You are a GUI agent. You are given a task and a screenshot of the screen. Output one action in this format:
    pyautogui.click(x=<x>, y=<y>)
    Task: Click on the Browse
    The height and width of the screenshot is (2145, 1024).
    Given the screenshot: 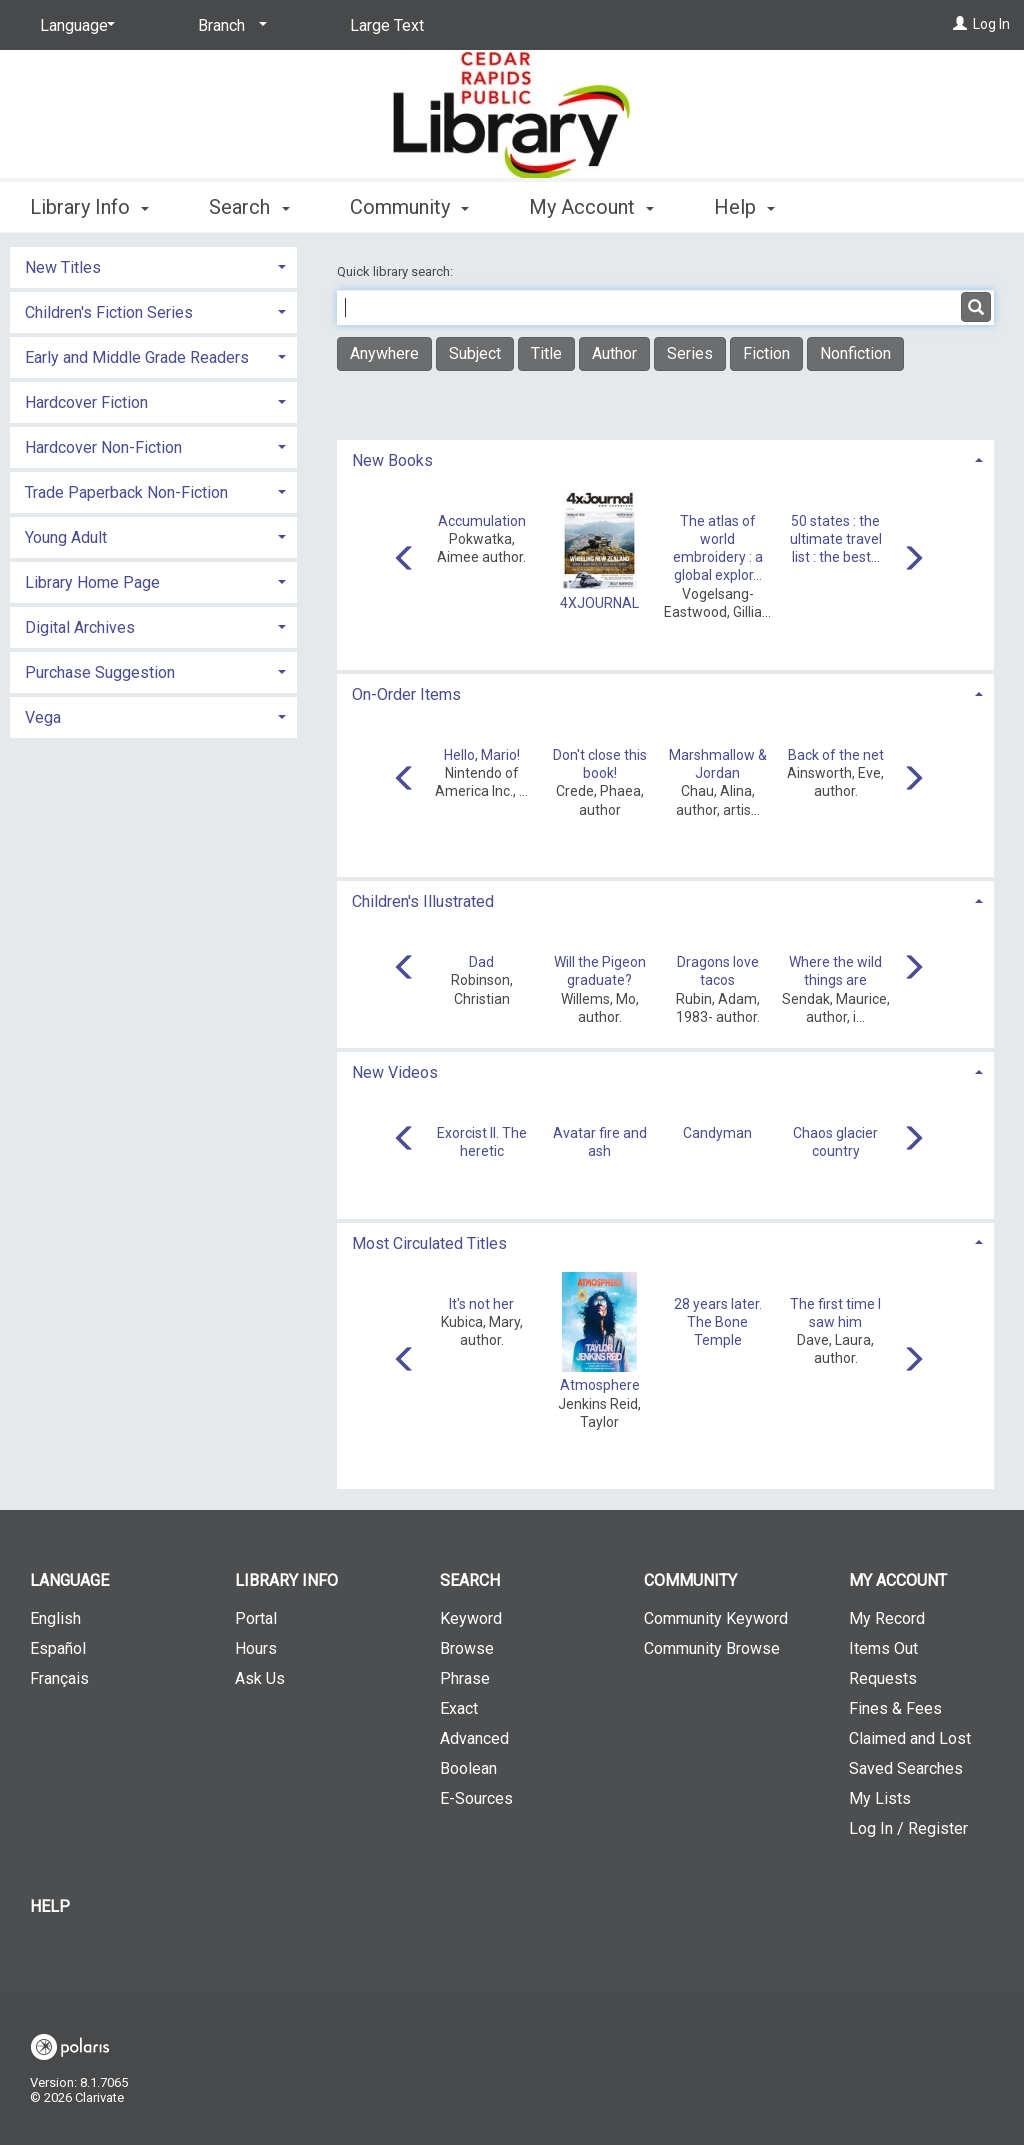 What is the action you would take?
    pyautogui.click(x=467, y=1648)
    